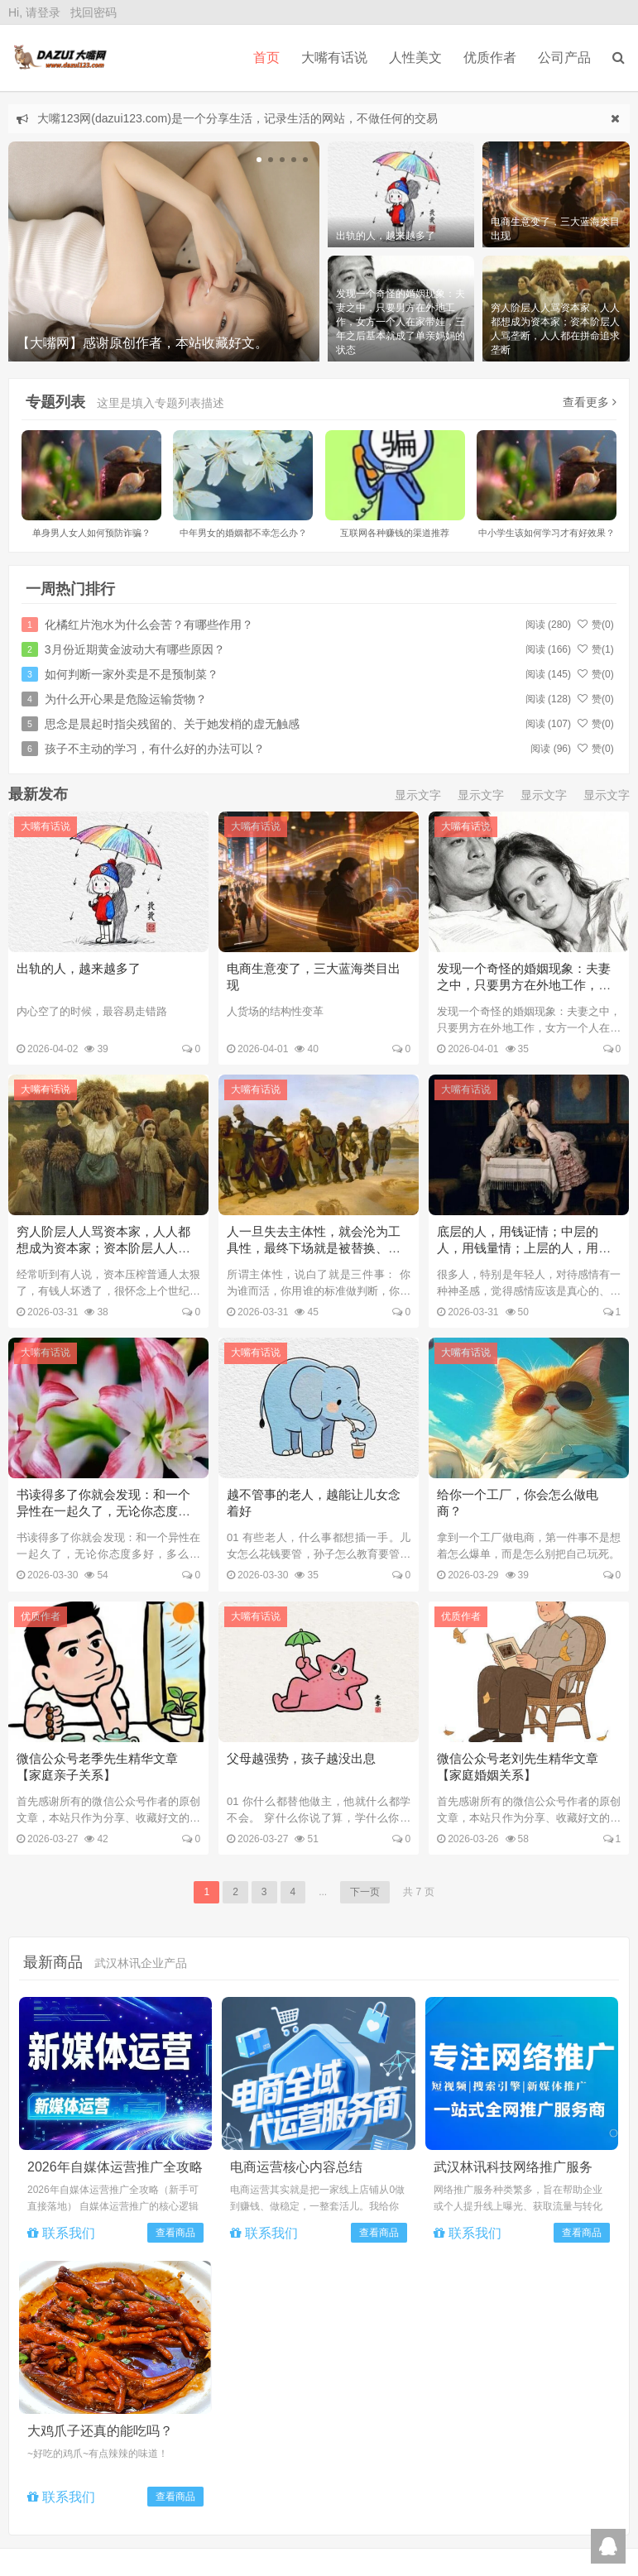 This screenshot has height=2576, width=638. I want to click on 孩子不主动的学习，有什么好的办法可以？, so click(155, 748).